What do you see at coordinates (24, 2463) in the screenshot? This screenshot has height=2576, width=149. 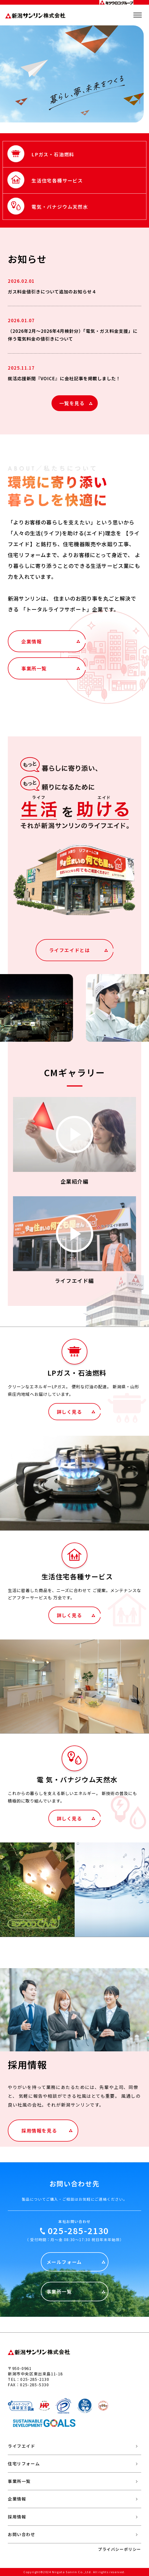 I see `住宅リフォーム` at bounding box center [24, 2463].